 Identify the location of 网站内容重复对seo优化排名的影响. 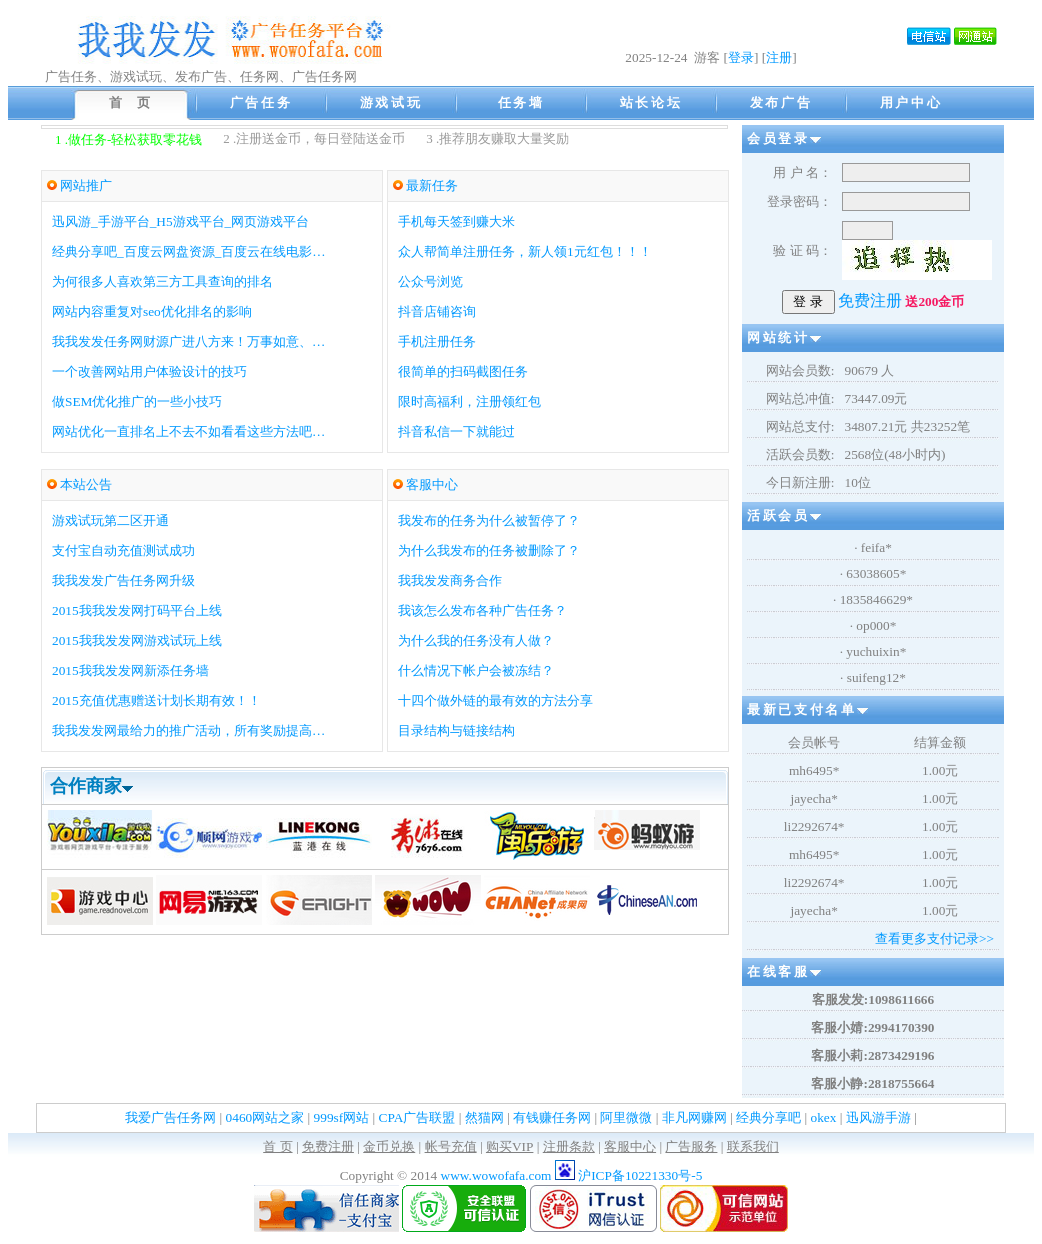
(152, 311).